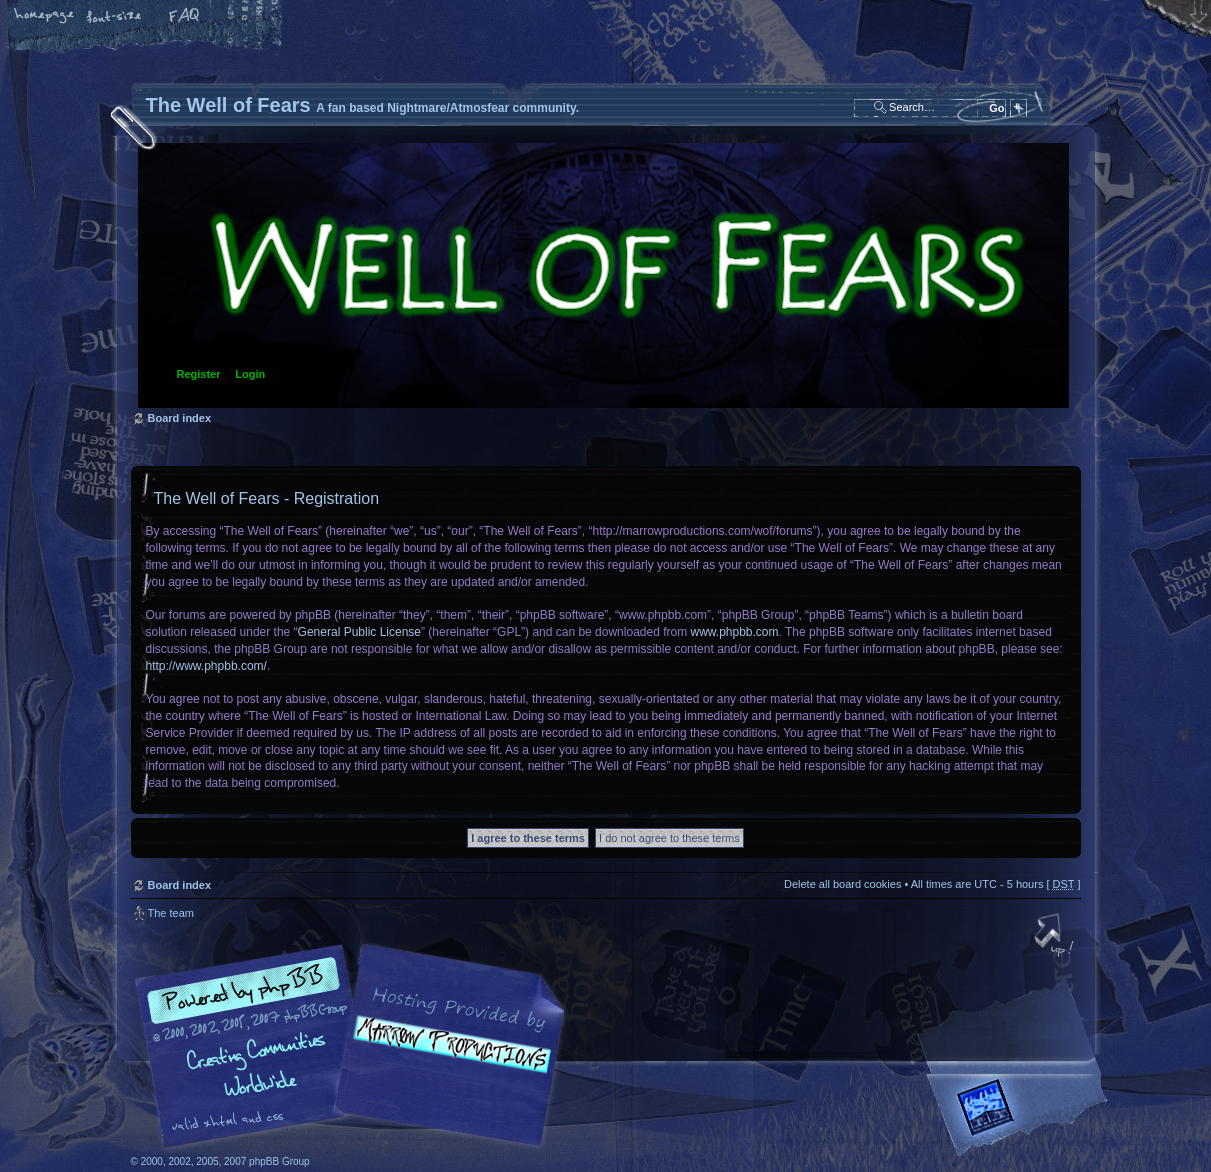 The image size is (1211, 1172). Describe the element at coordinates (171, 913) in the screenshot. I see `The team` at that location.